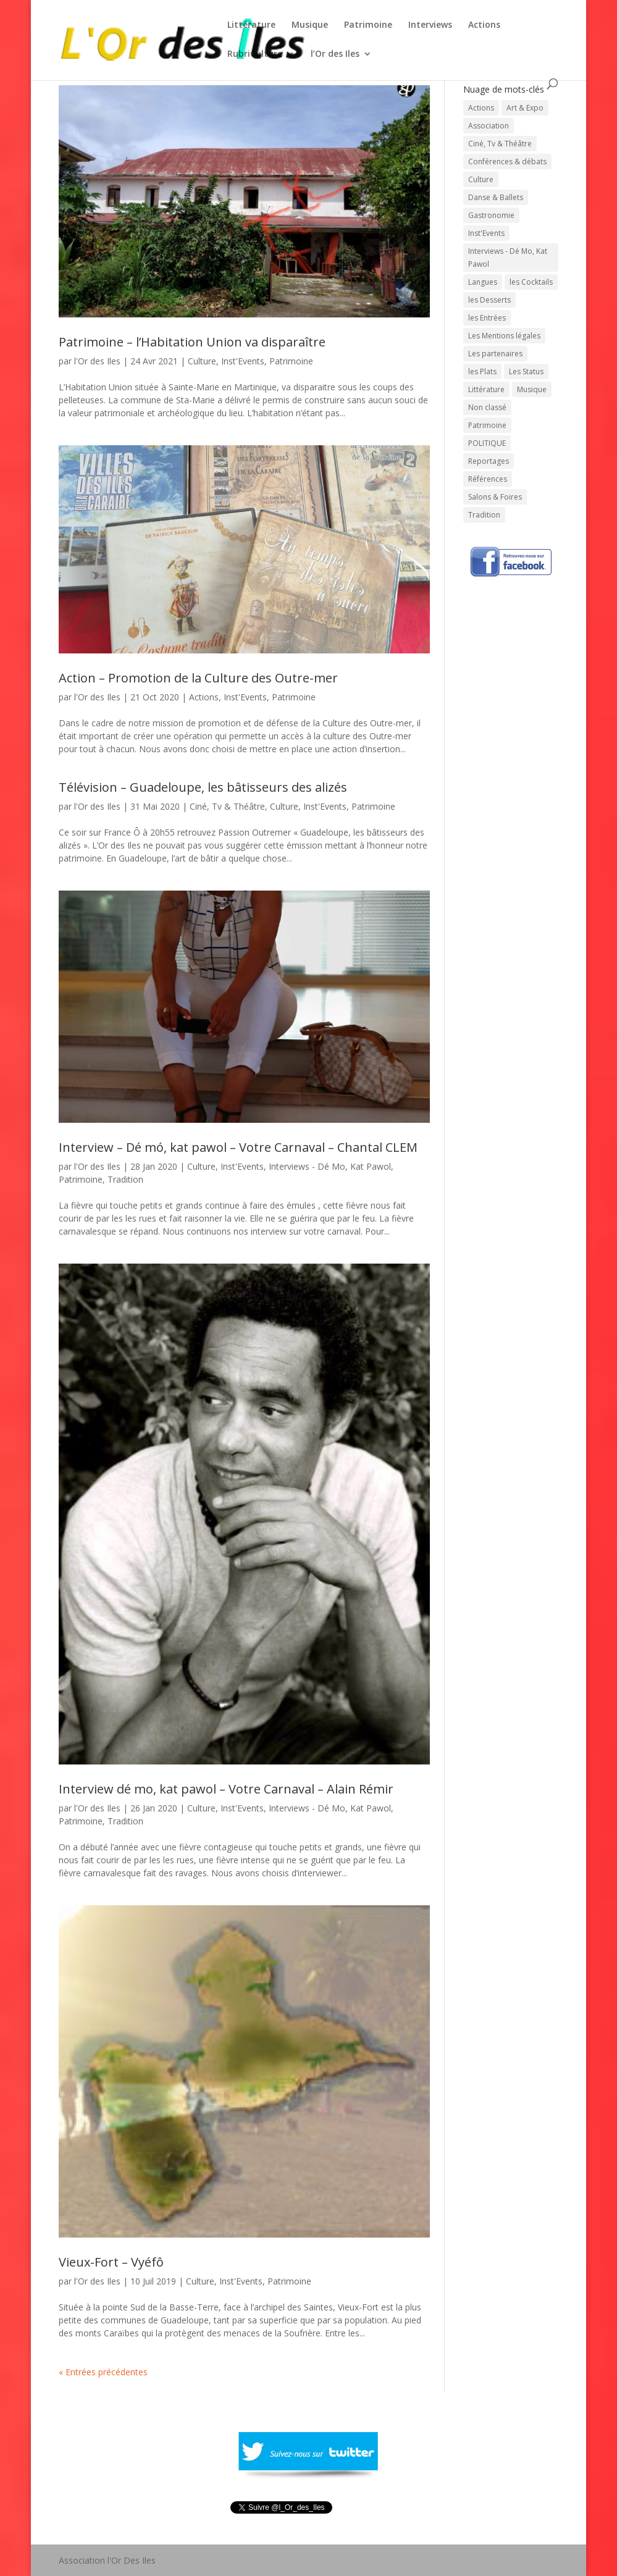  Describe the element at coordinates (491, 215) in the screenshot. I see `Gastronomie [Gastronomie (56 éléments)]` at that location.